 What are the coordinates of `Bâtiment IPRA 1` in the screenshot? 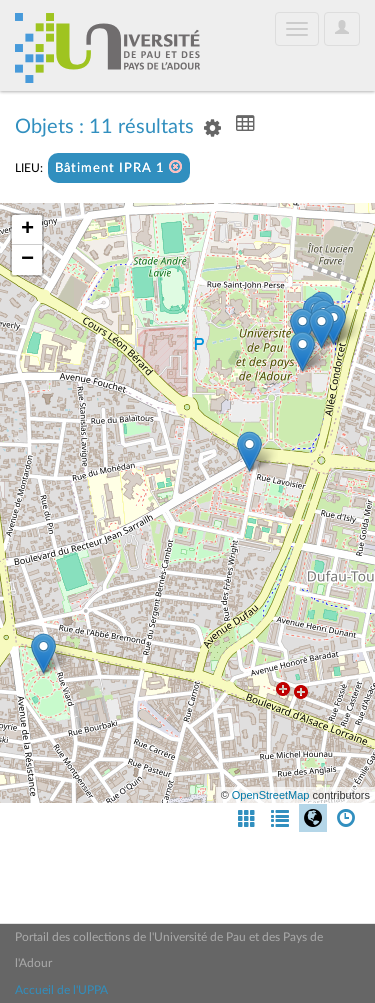 It's located at (119, 167).